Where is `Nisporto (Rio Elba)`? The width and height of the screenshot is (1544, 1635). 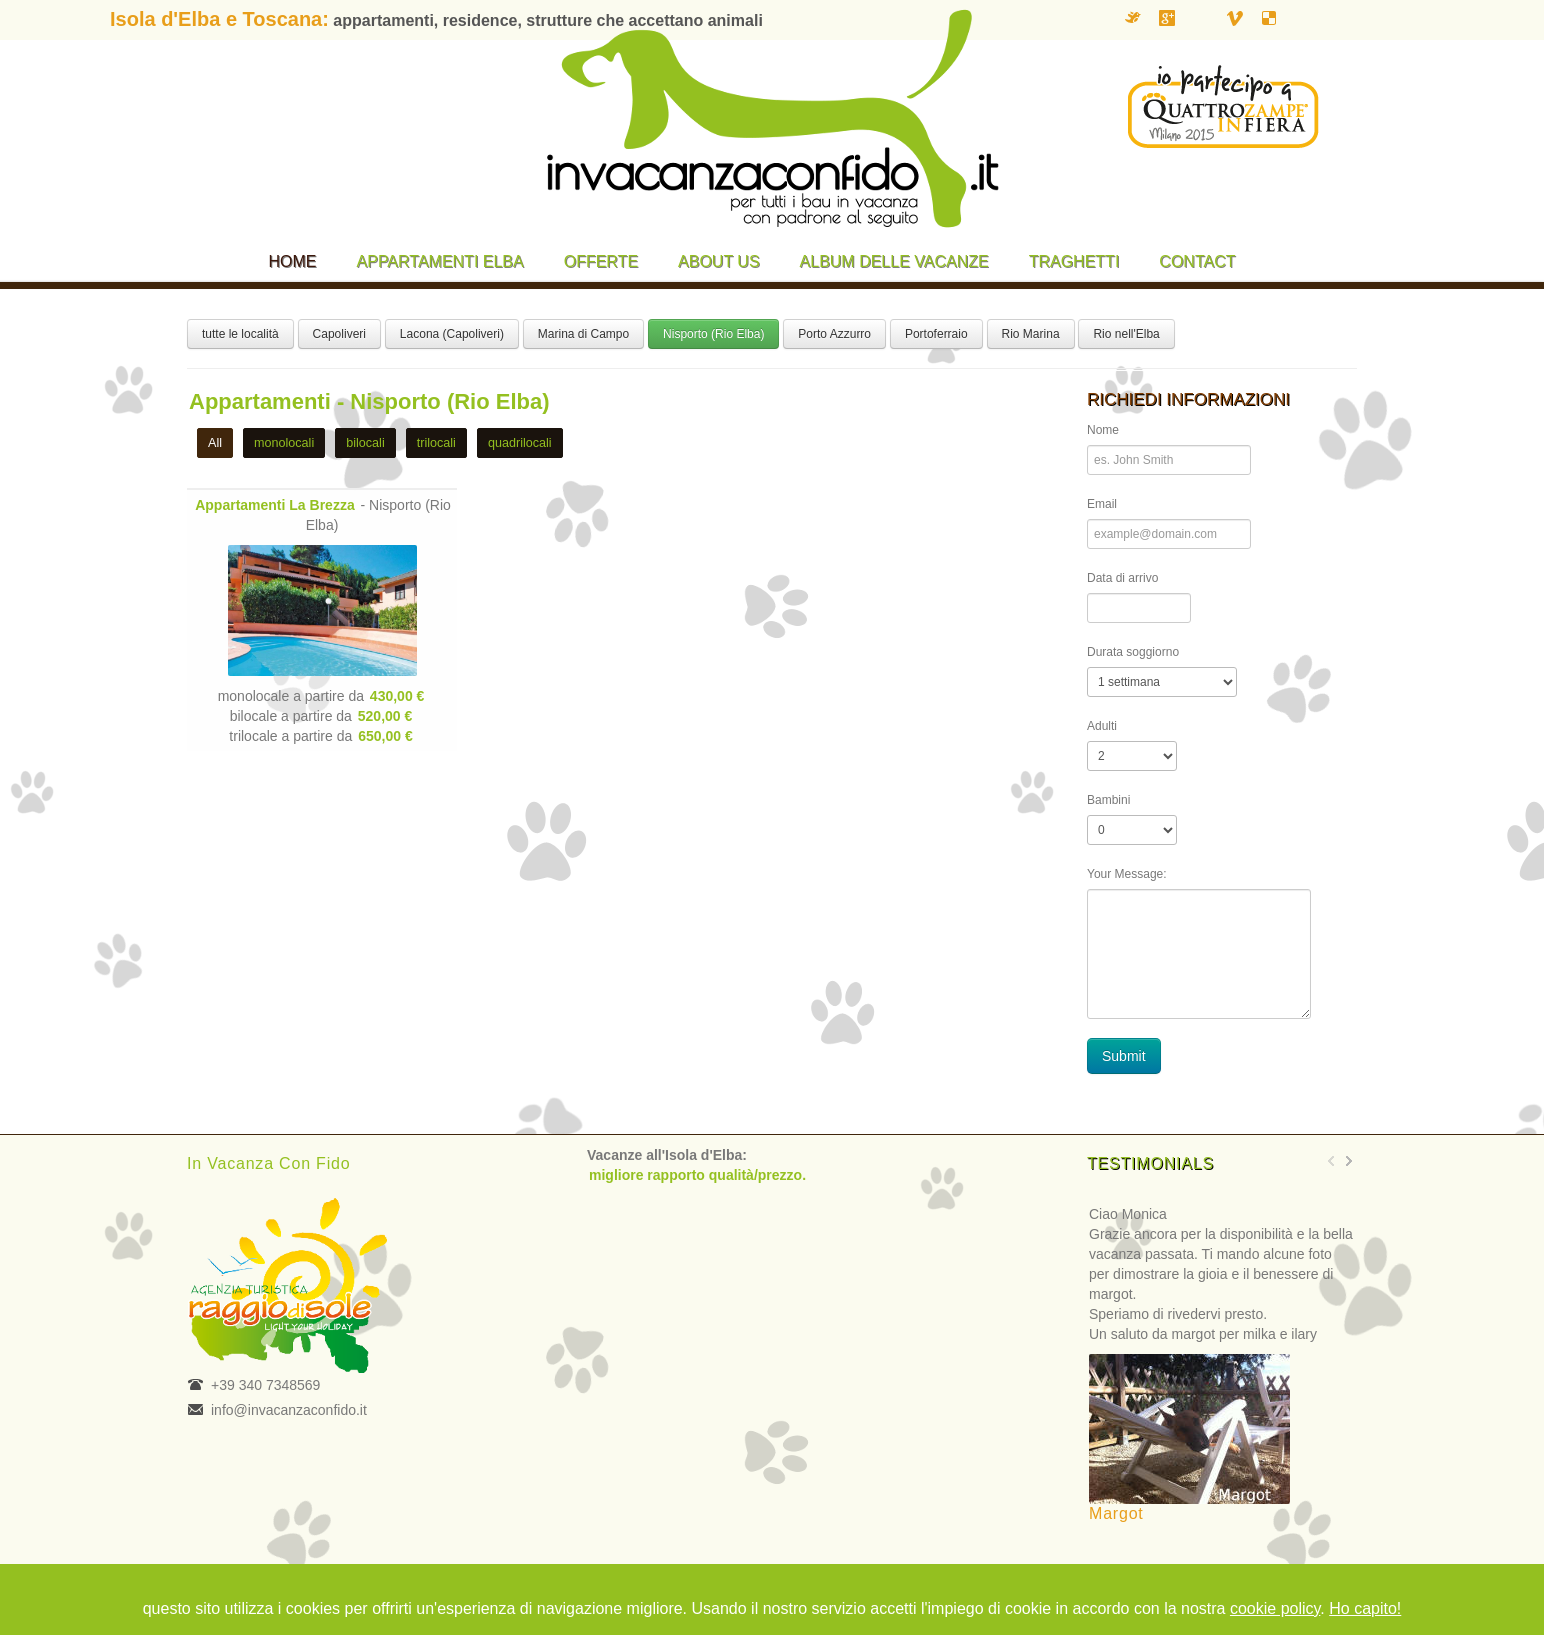
Nisporto (Rio Elba) is located at coordinates (713, 334).